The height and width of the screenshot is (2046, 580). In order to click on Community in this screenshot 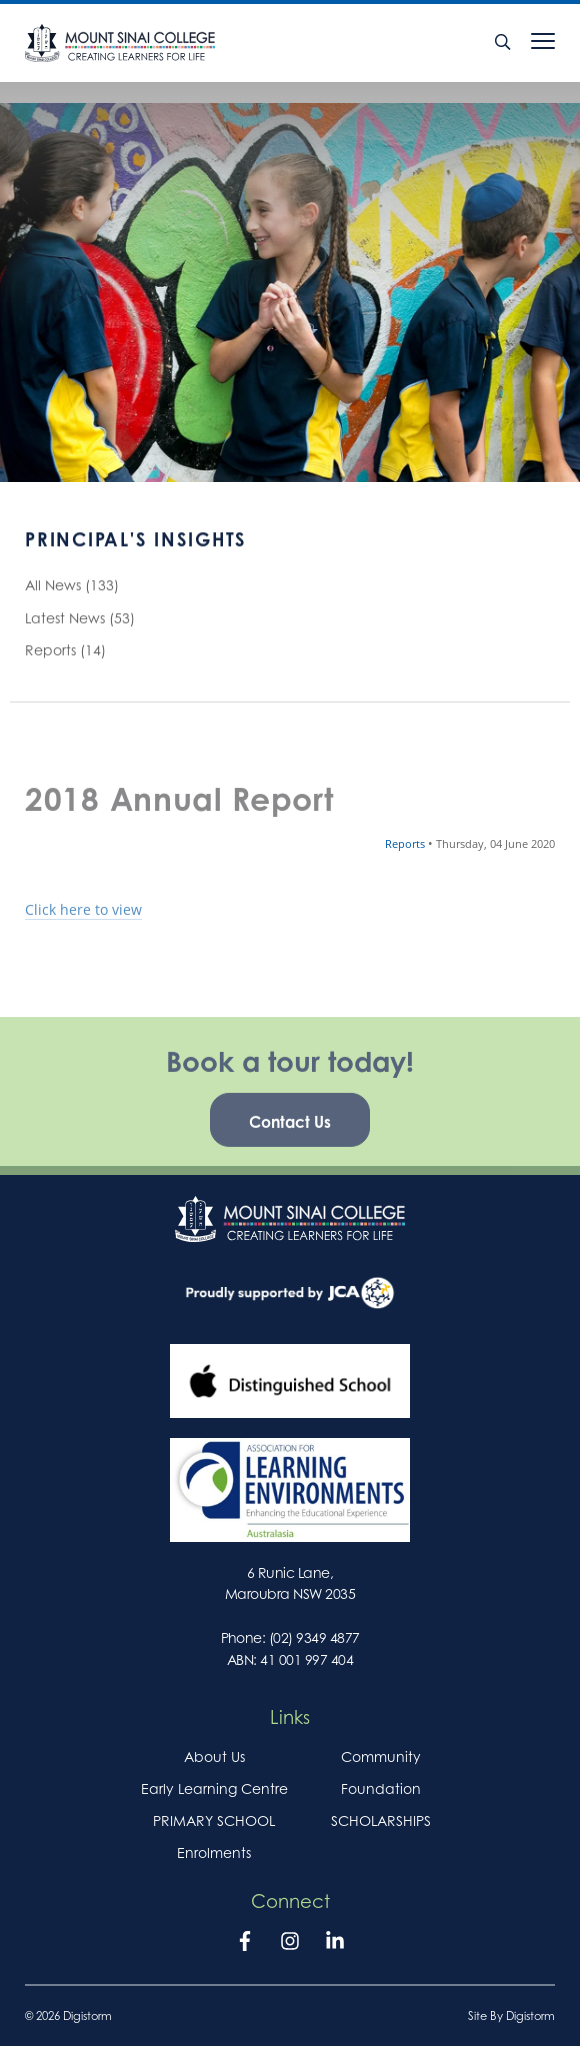, I will do `click(381, 1756)`.